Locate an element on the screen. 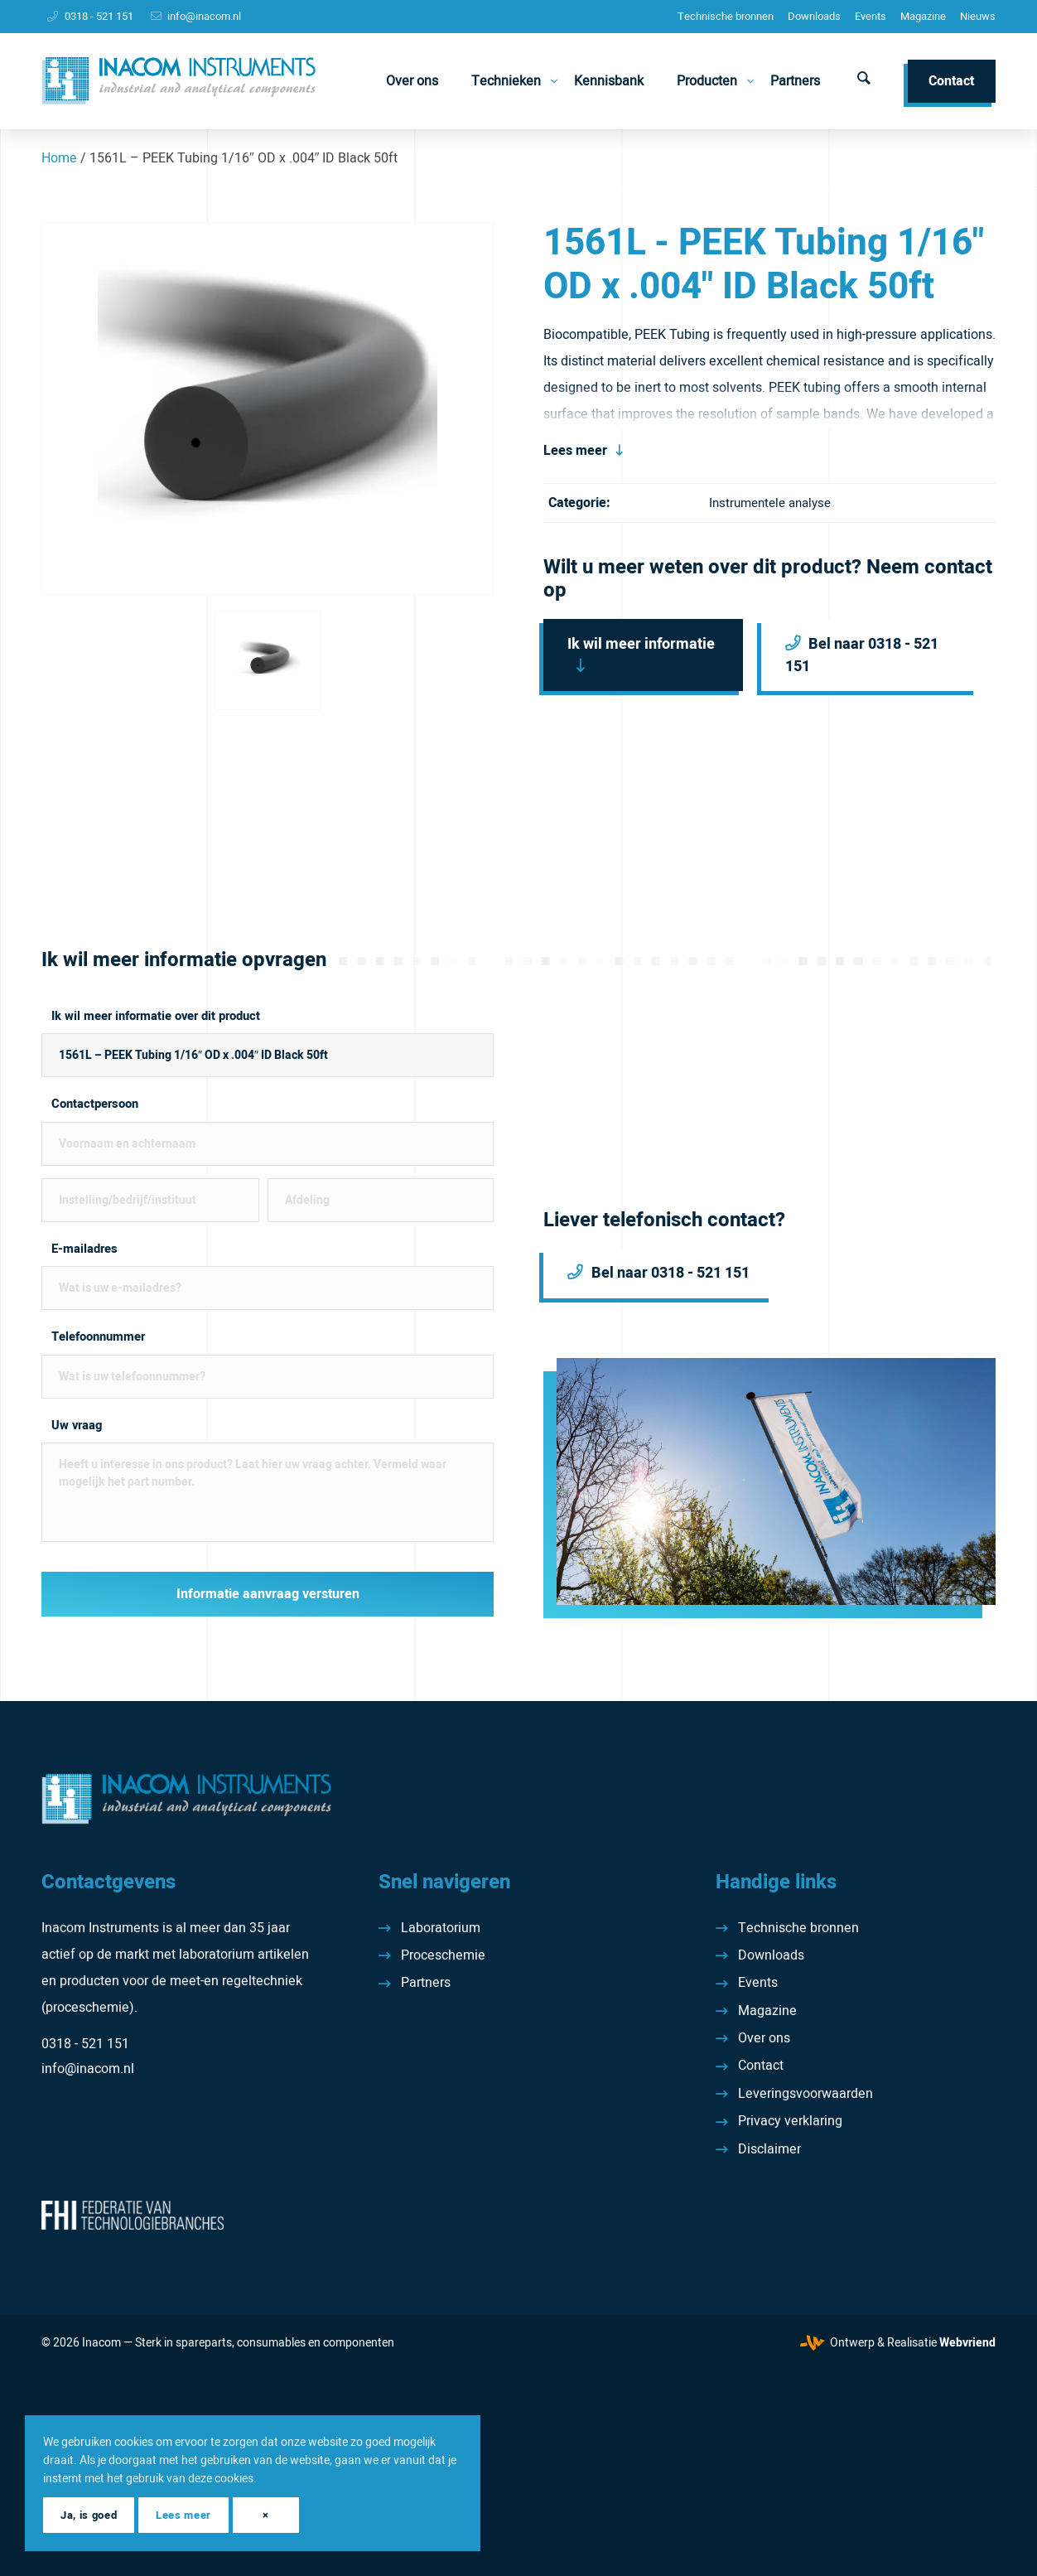 This screenshot has width=1037, height=2576. Ik wil meer informatie over dit product is located at coordinates (155, 1016).